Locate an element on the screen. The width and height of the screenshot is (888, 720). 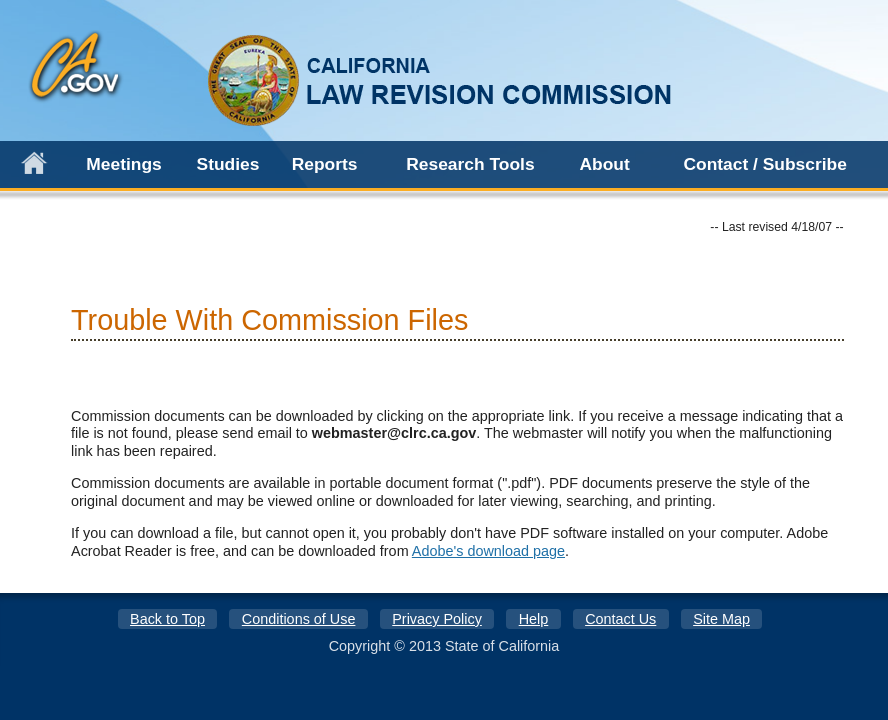
Adobe's download page is located at coordinates (488, 551).